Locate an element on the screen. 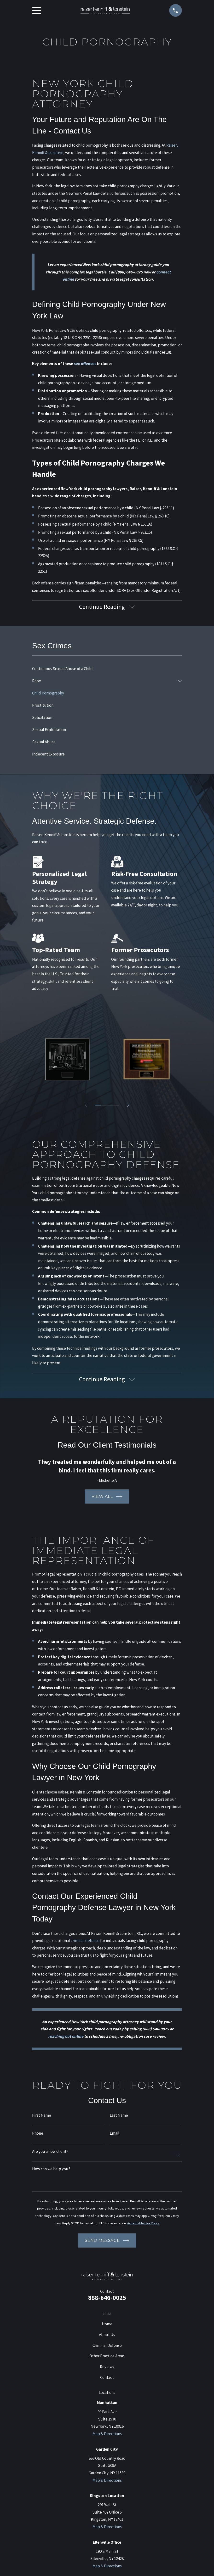  Email is located at coordinates (114, 2135).